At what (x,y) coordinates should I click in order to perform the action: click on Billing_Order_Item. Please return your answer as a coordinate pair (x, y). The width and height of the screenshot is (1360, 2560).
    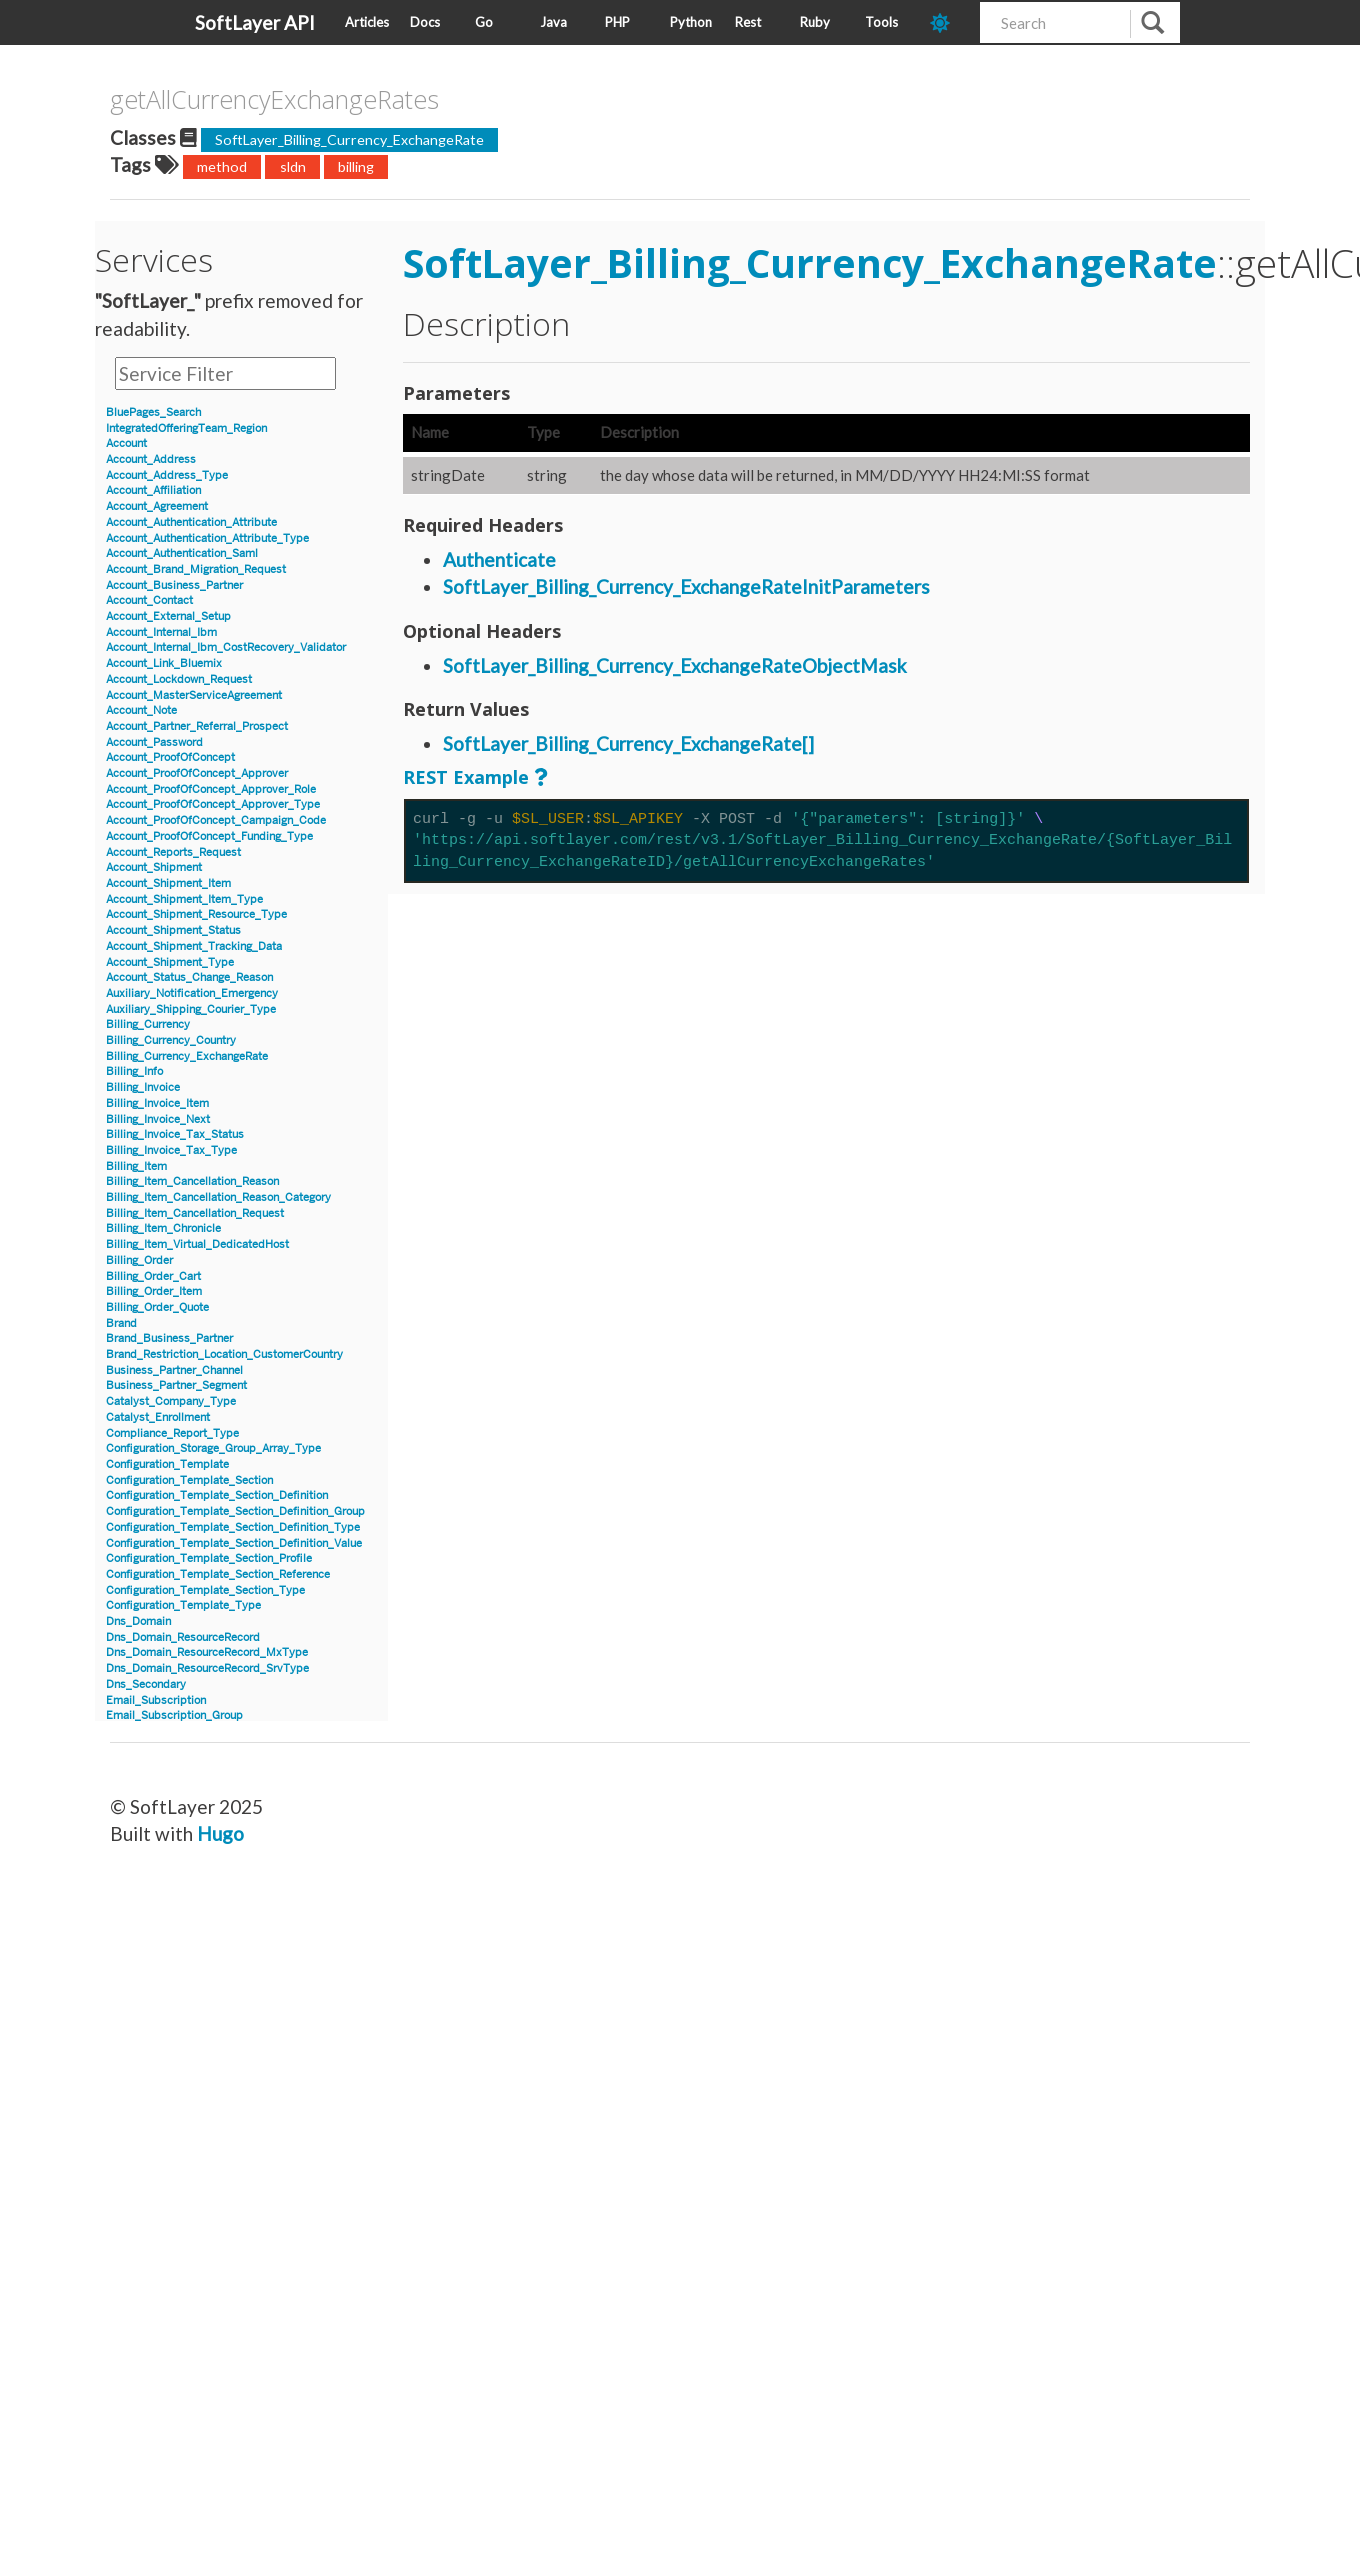
    Looking at the image, I should click on (154, 1291).